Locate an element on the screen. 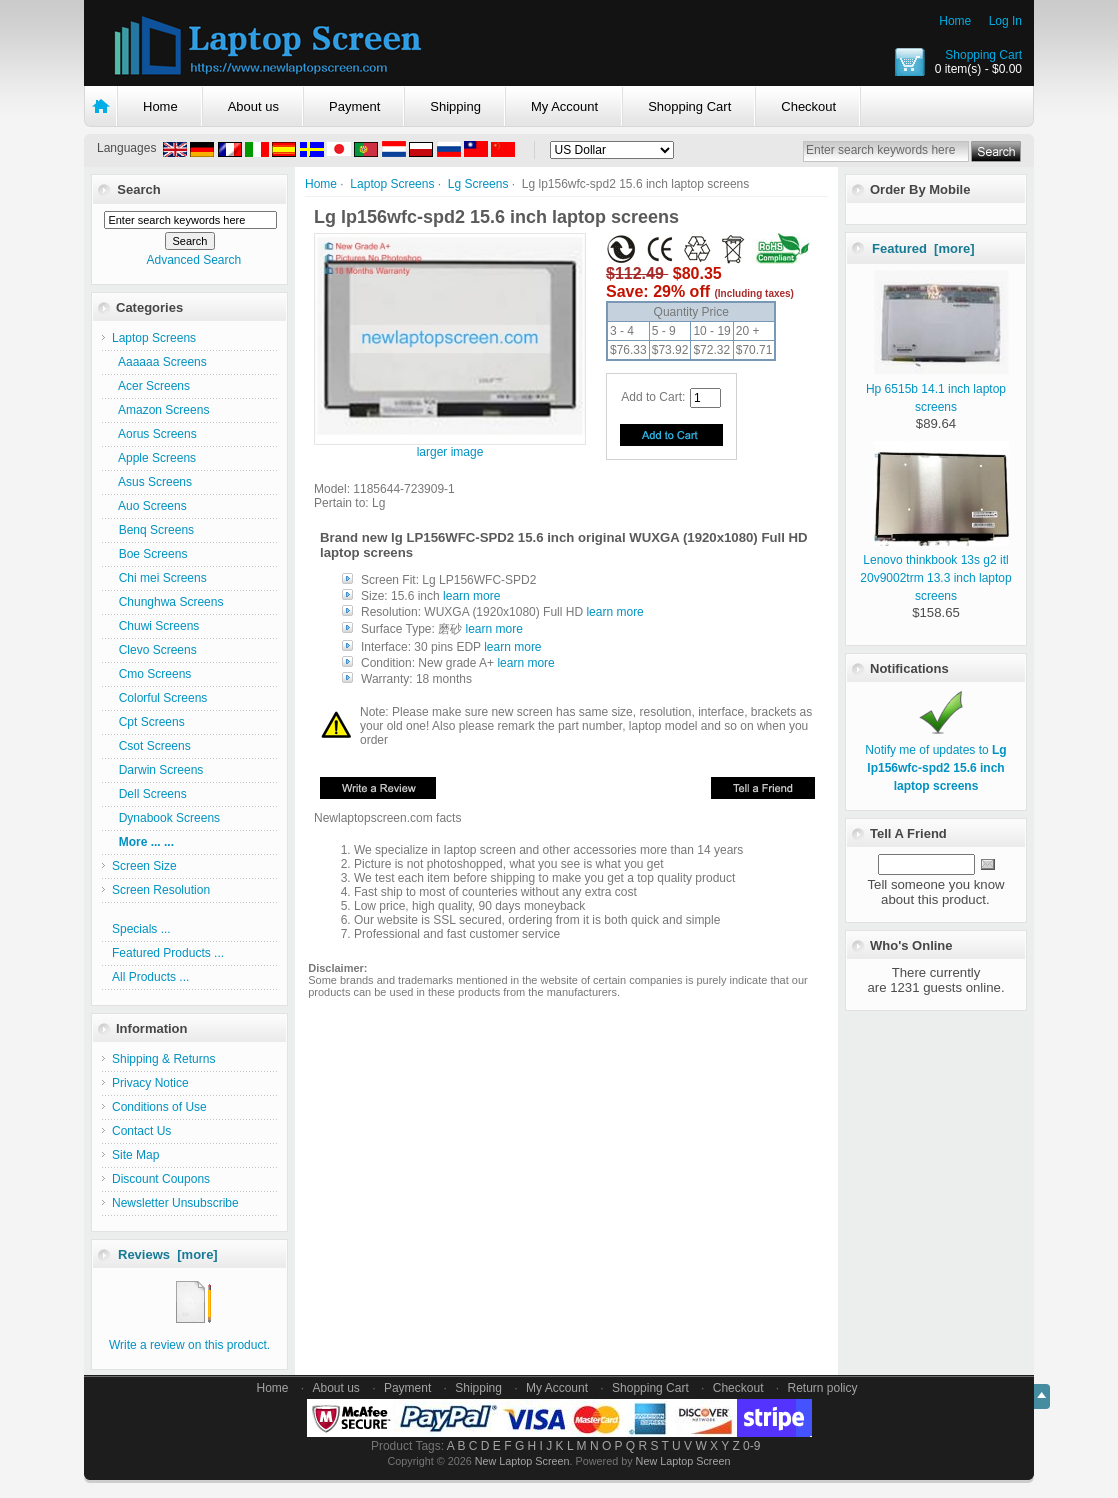  Conditions of Use is located at coordinates (159, 1107).